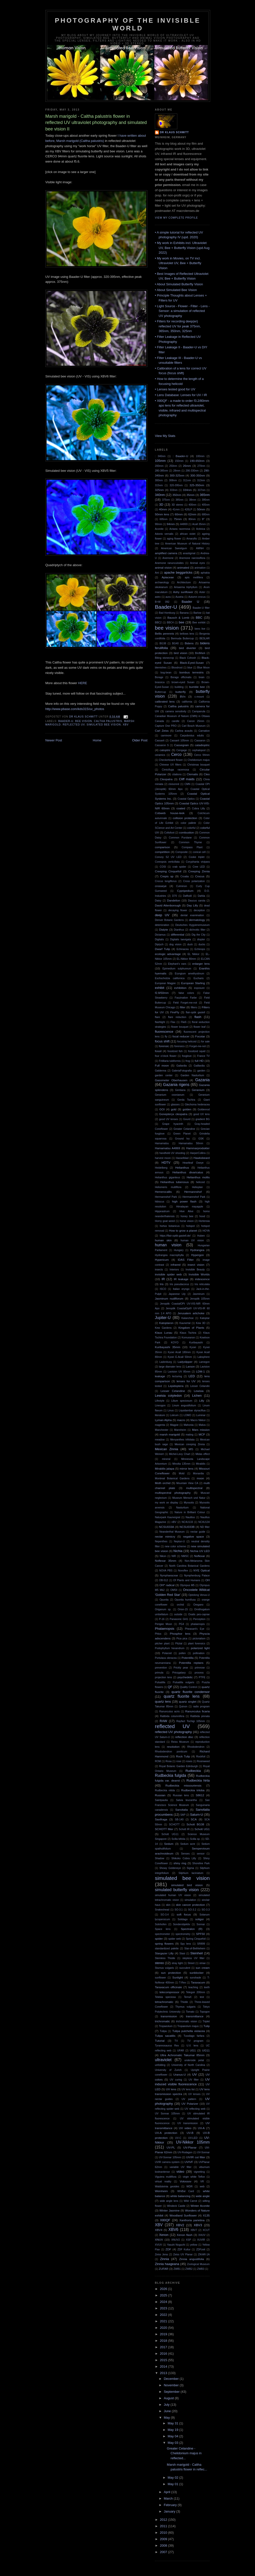 Image resolution: width=255 pixels, height=2576 pixels. Describe the element at coordinates (179, 1046) in the screenshot. I see `forensics` at that location.